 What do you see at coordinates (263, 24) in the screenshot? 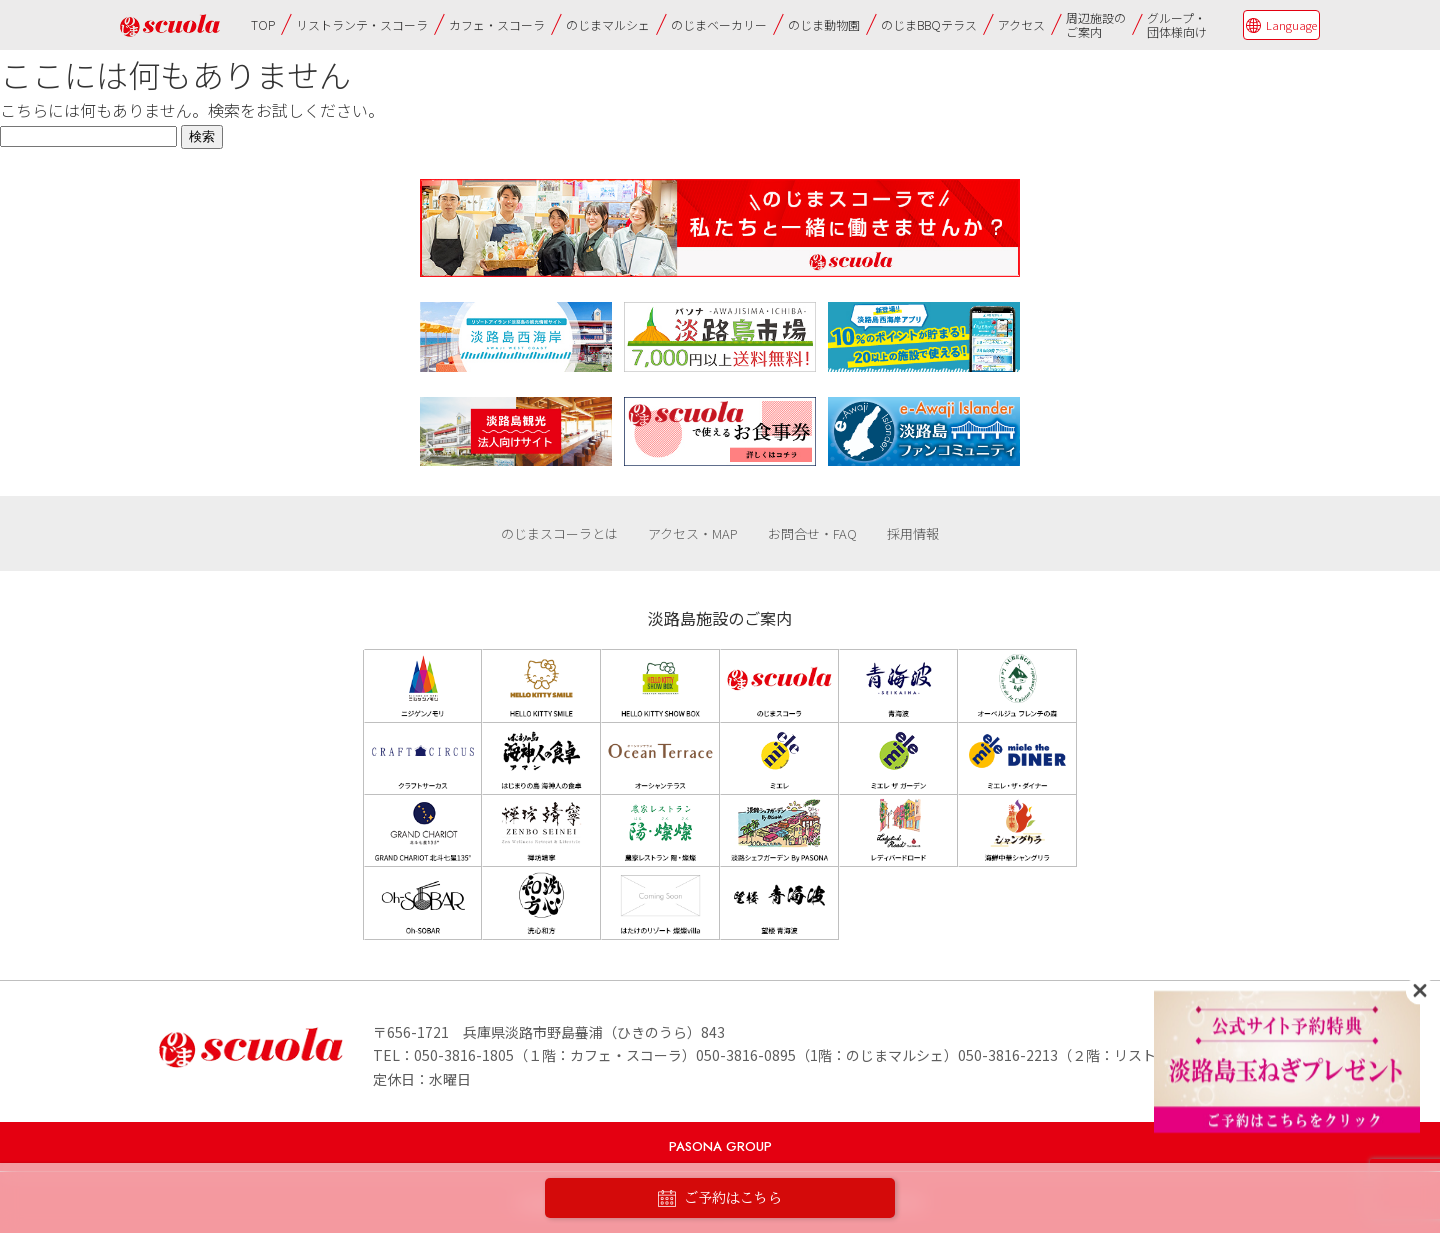
I see `TOP` at bounding box center [263, 24].